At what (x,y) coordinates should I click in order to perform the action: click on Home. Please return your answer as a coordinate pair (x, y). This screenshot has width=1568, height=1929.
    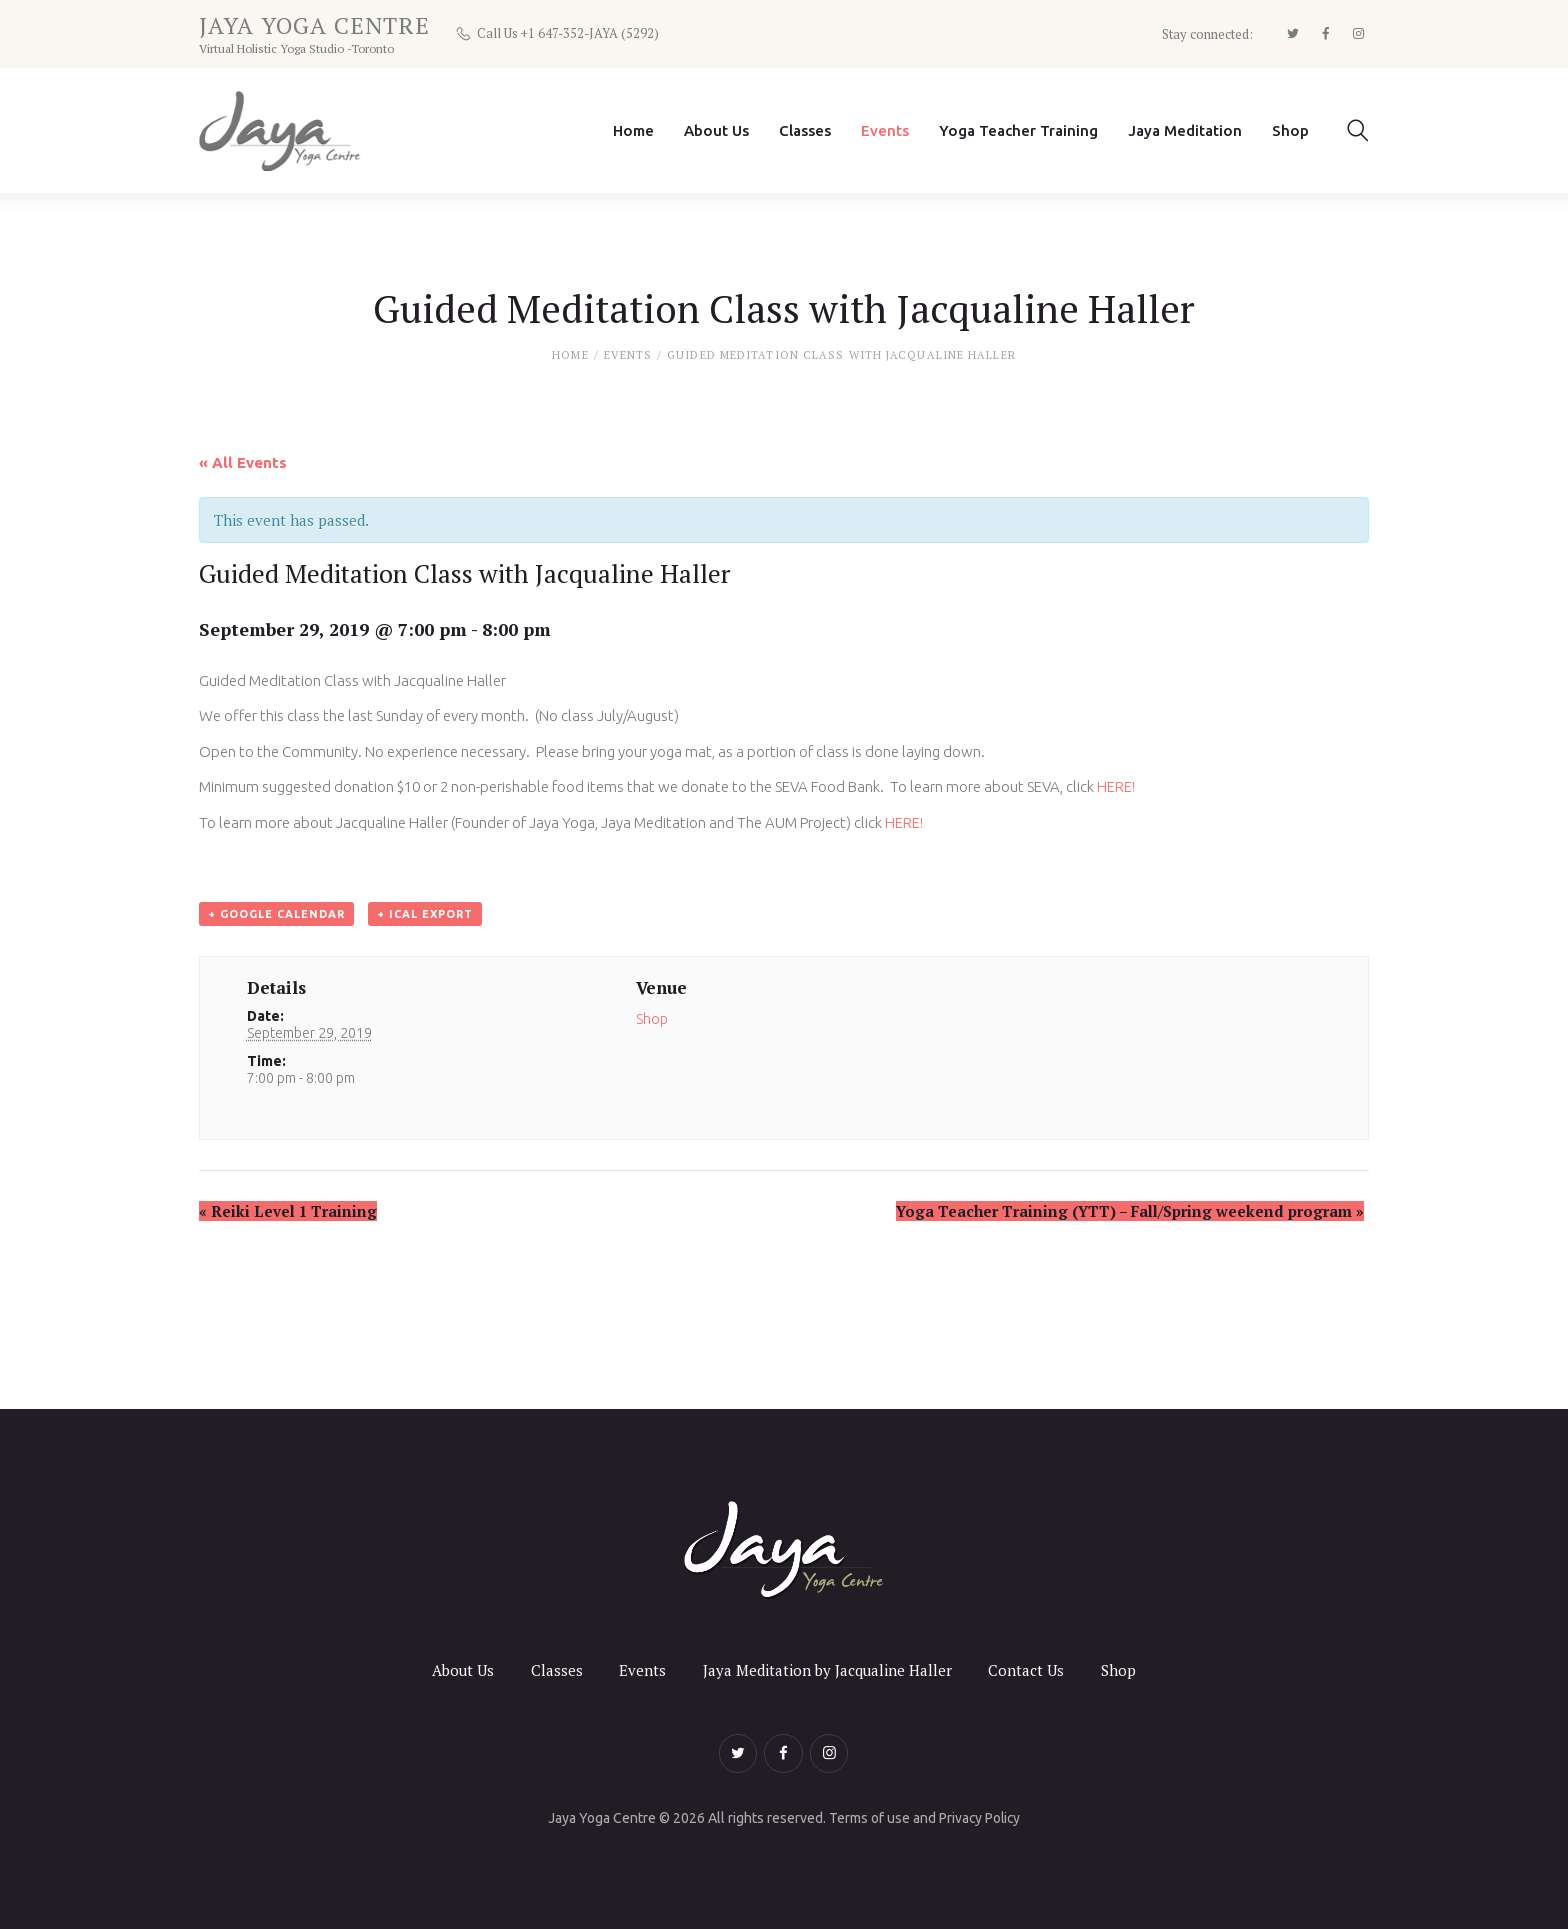
    Looking at the image, I should click on (570, 355).